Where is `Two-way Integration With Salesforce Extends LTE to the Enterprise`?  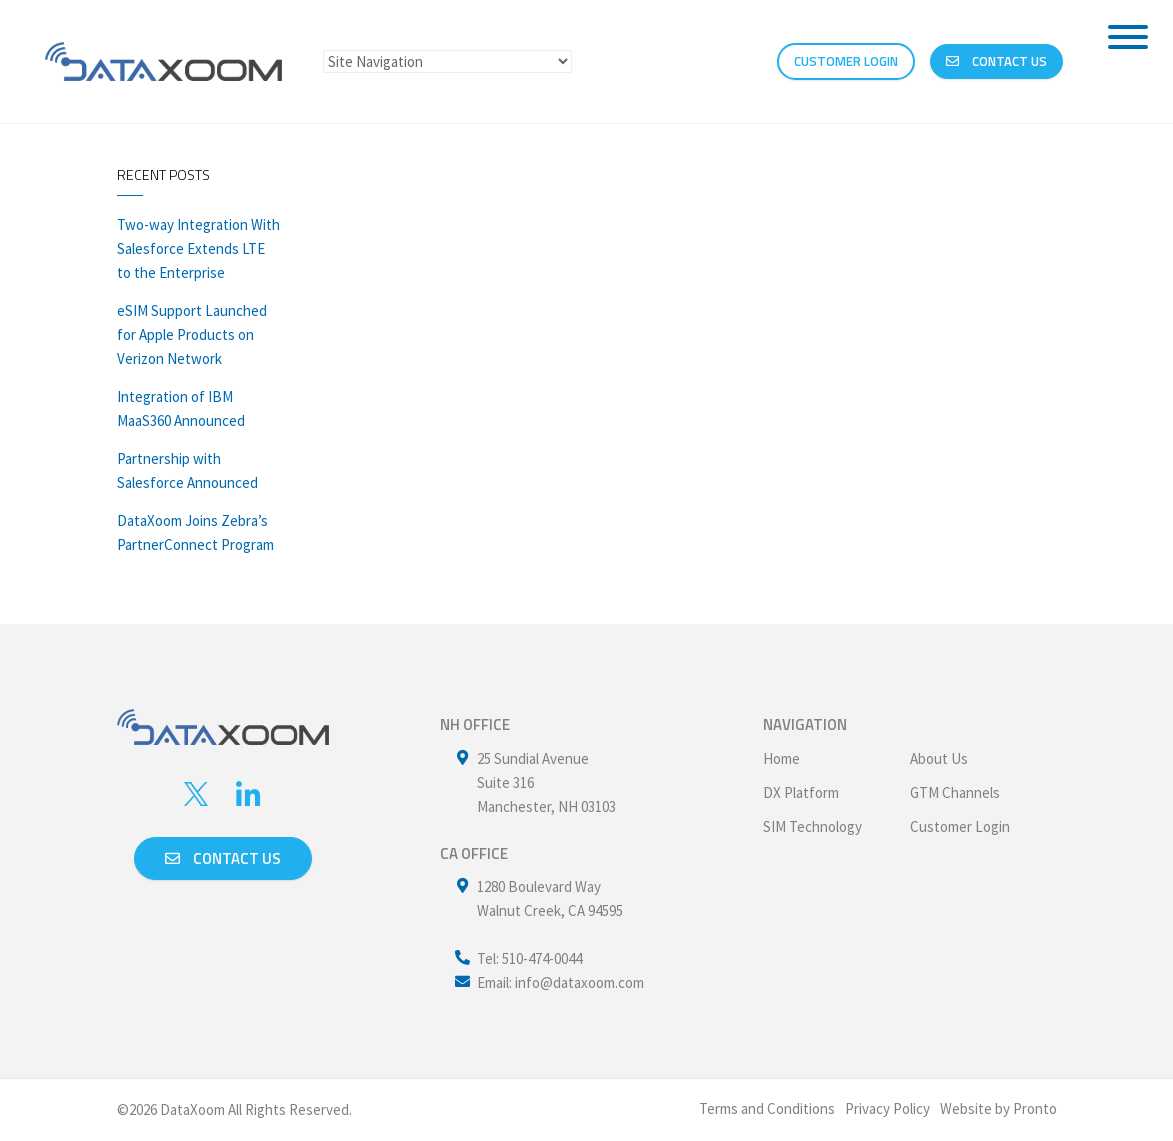
Two-way Integration With Salesforce Extends LTE to the Enterprise is located at coordinates (198, 248).